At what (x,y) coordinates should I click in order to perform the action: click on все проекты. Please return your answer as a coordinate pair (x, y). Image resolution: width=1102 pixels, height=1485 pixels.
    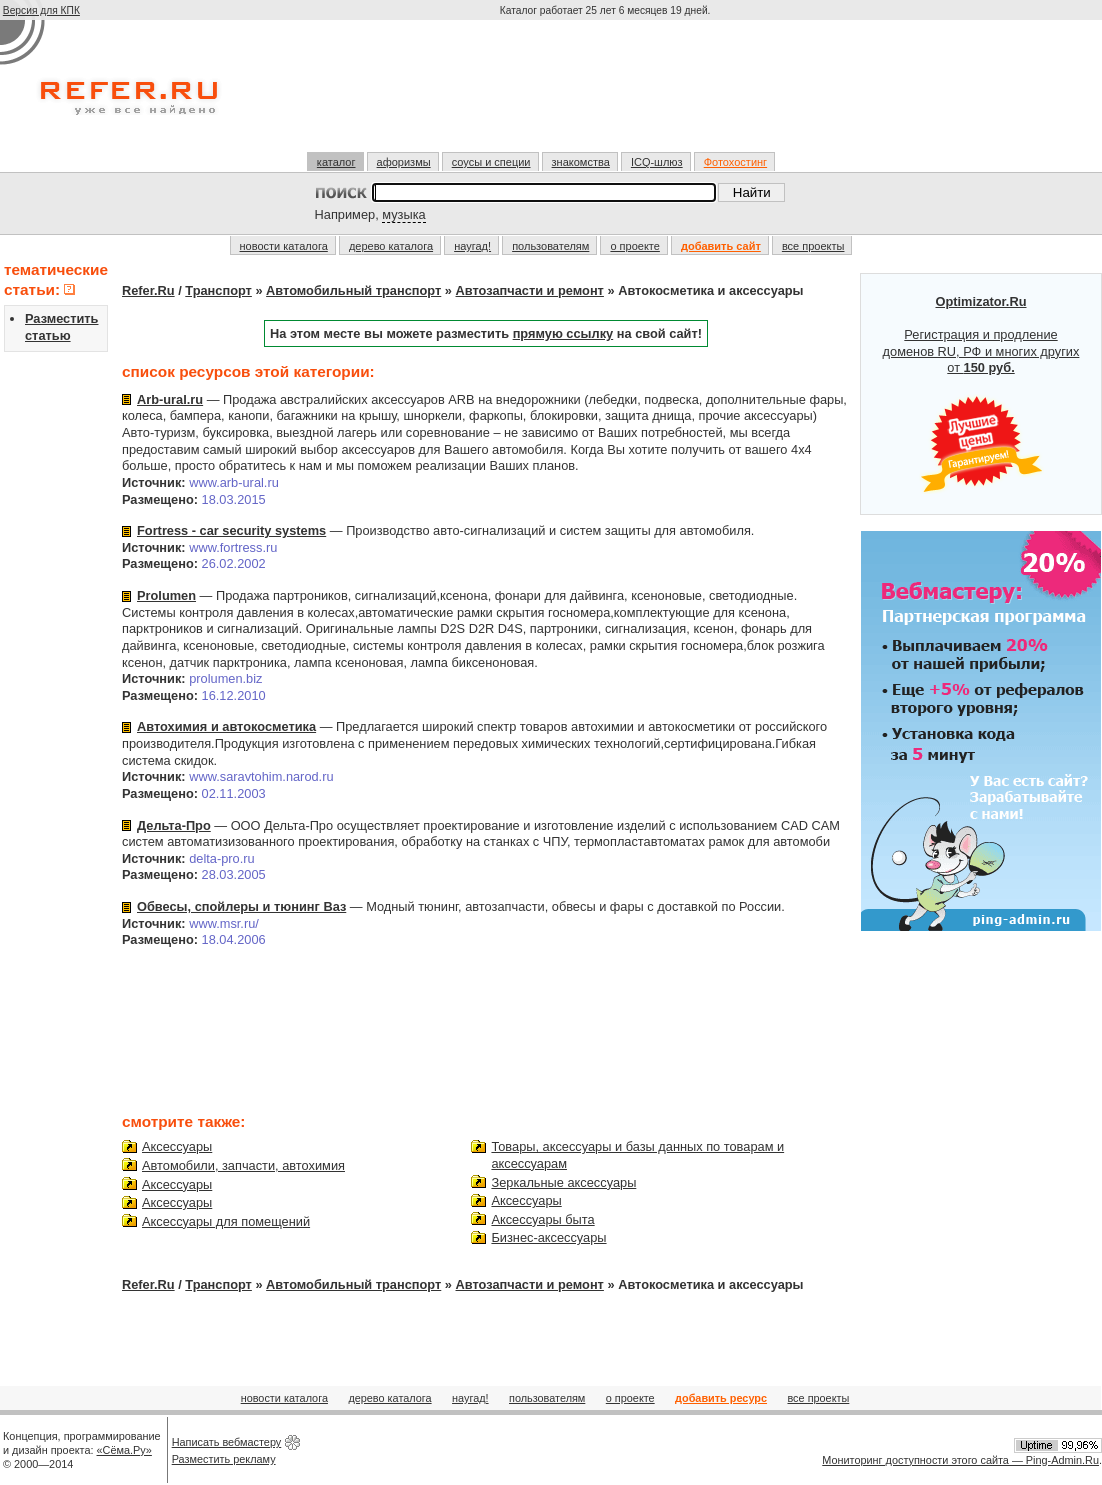
    Looking at the image, I should click on (813, 246).